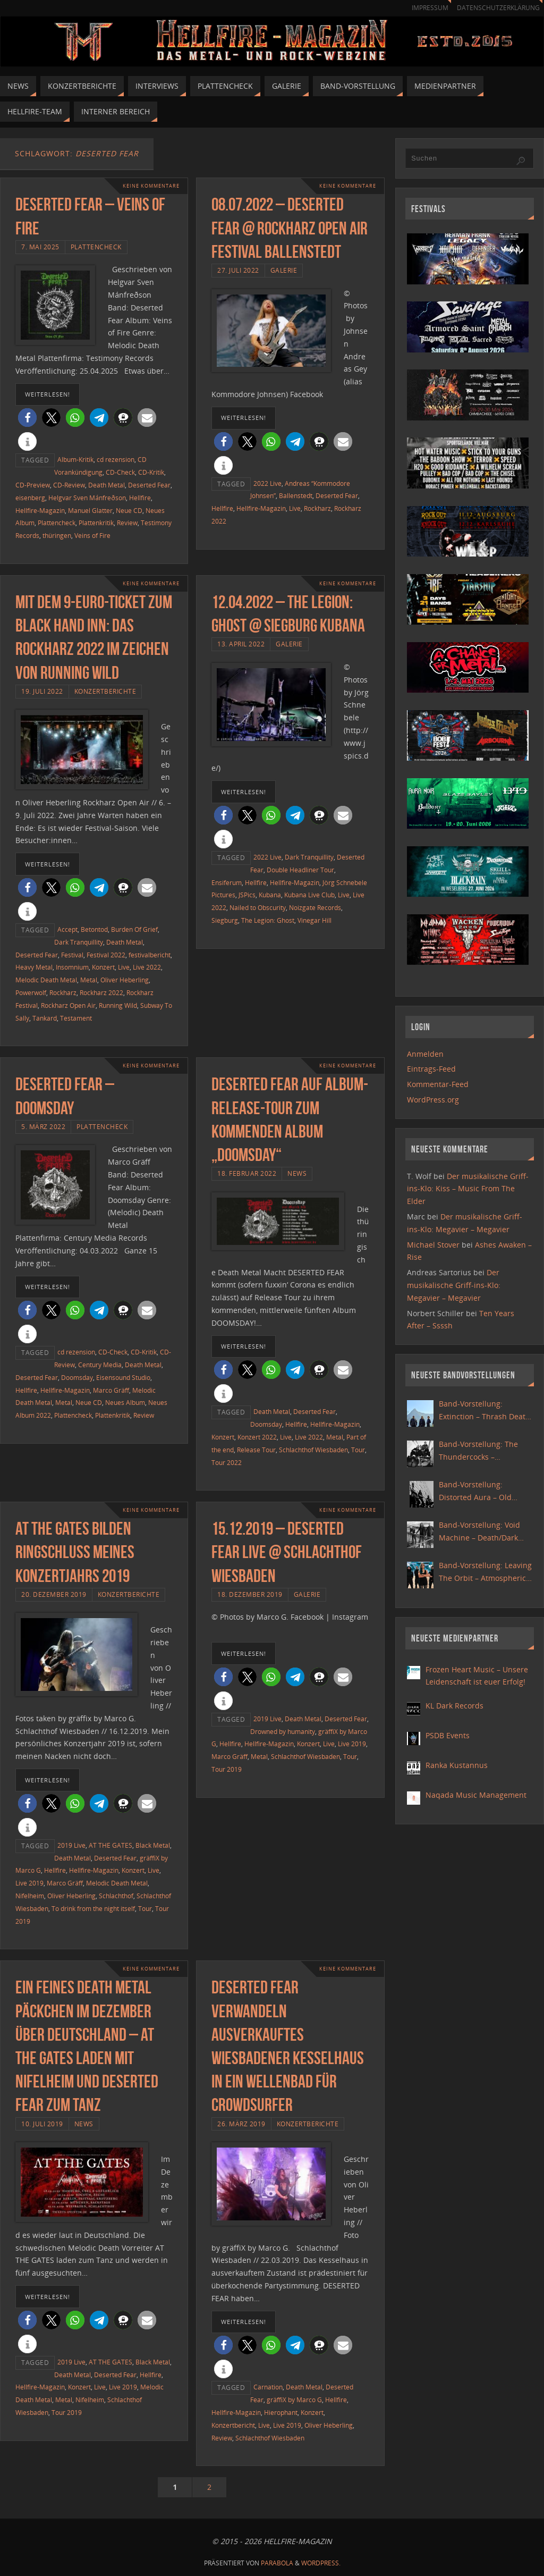 This screenshot has width=544, height=2576. What do you see at coordinates (317, 508) in the screenshot?
I see `Rockharz` at bounding box center [317, 508].